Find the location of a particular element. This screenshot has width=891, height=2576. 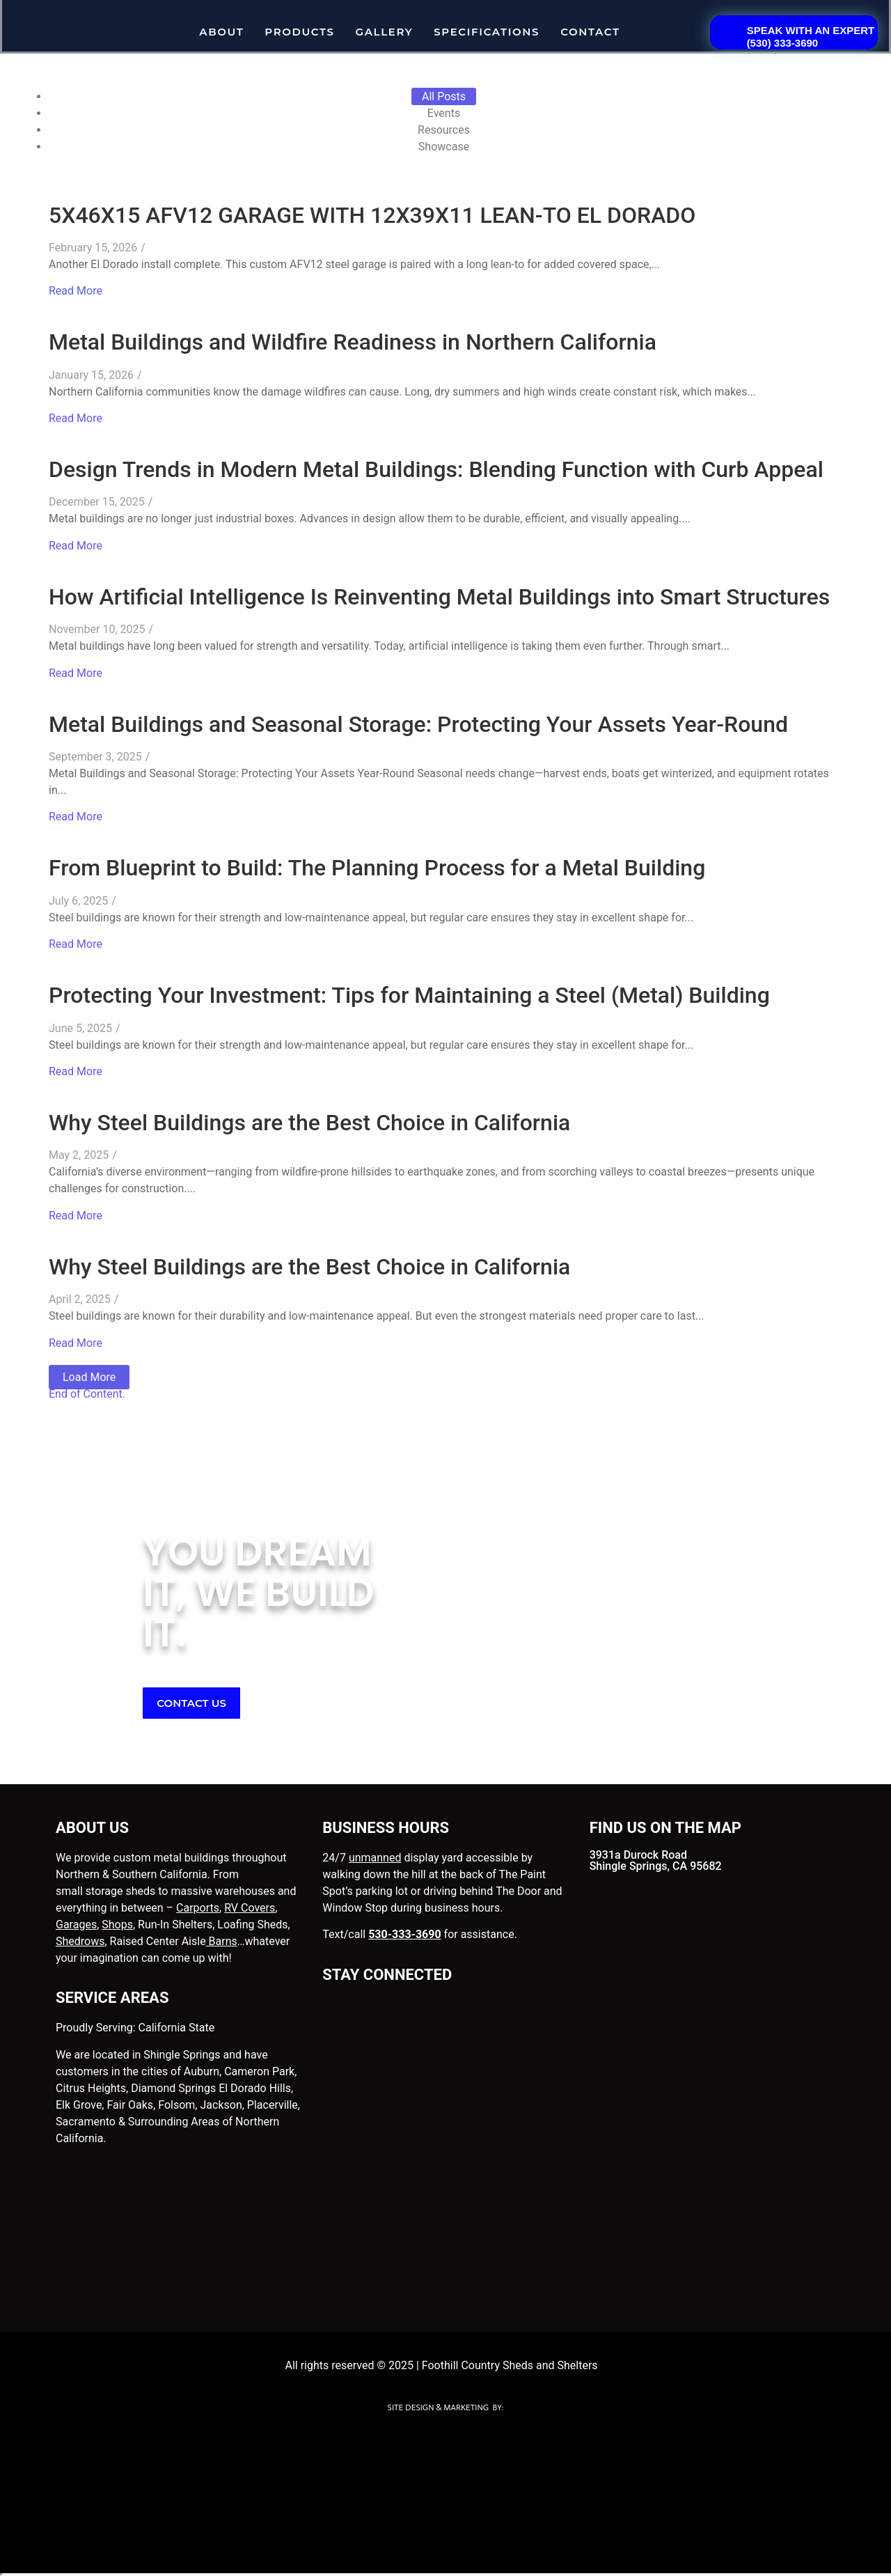

Shedrows is located at coordinates (80, 1941).